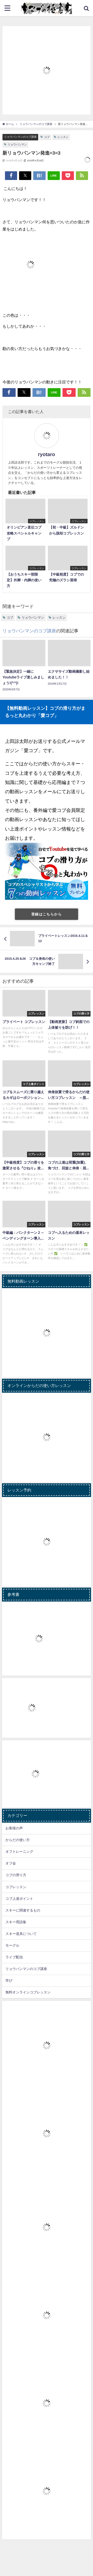 The height and width of the screenshot is (2576, 93). Describe the element at coordinates (63, 136) in the screenshot. I see `レッスン` at that location.